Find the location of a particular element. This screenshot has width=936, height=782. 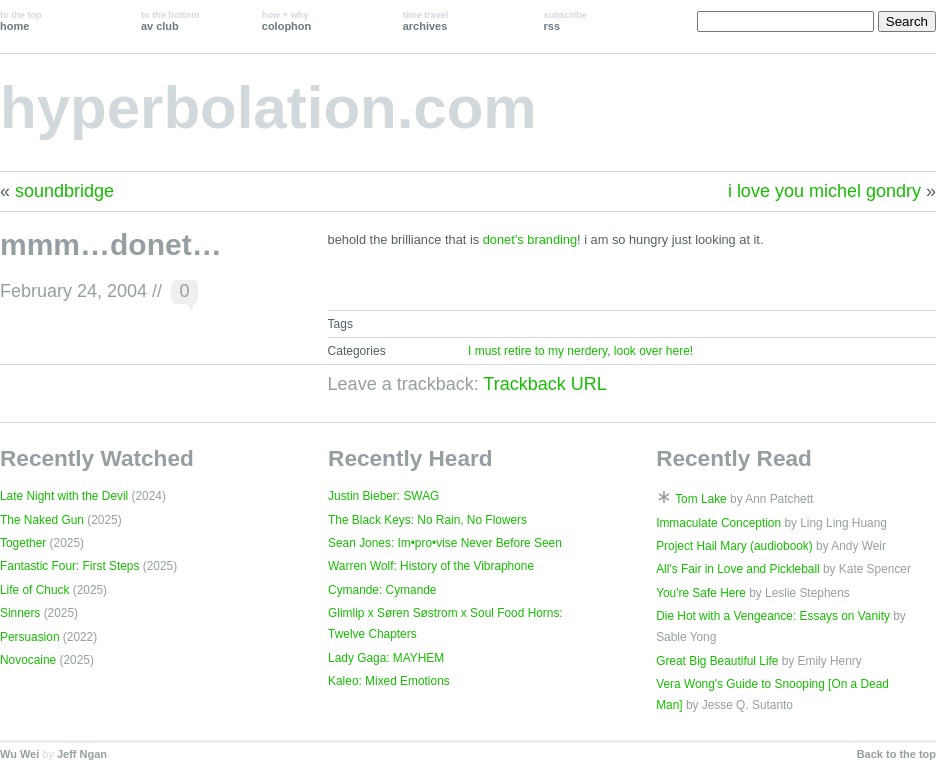

Sean Jones: Im•pro•vise Never Before Seen is located at coordinates (445, 543).